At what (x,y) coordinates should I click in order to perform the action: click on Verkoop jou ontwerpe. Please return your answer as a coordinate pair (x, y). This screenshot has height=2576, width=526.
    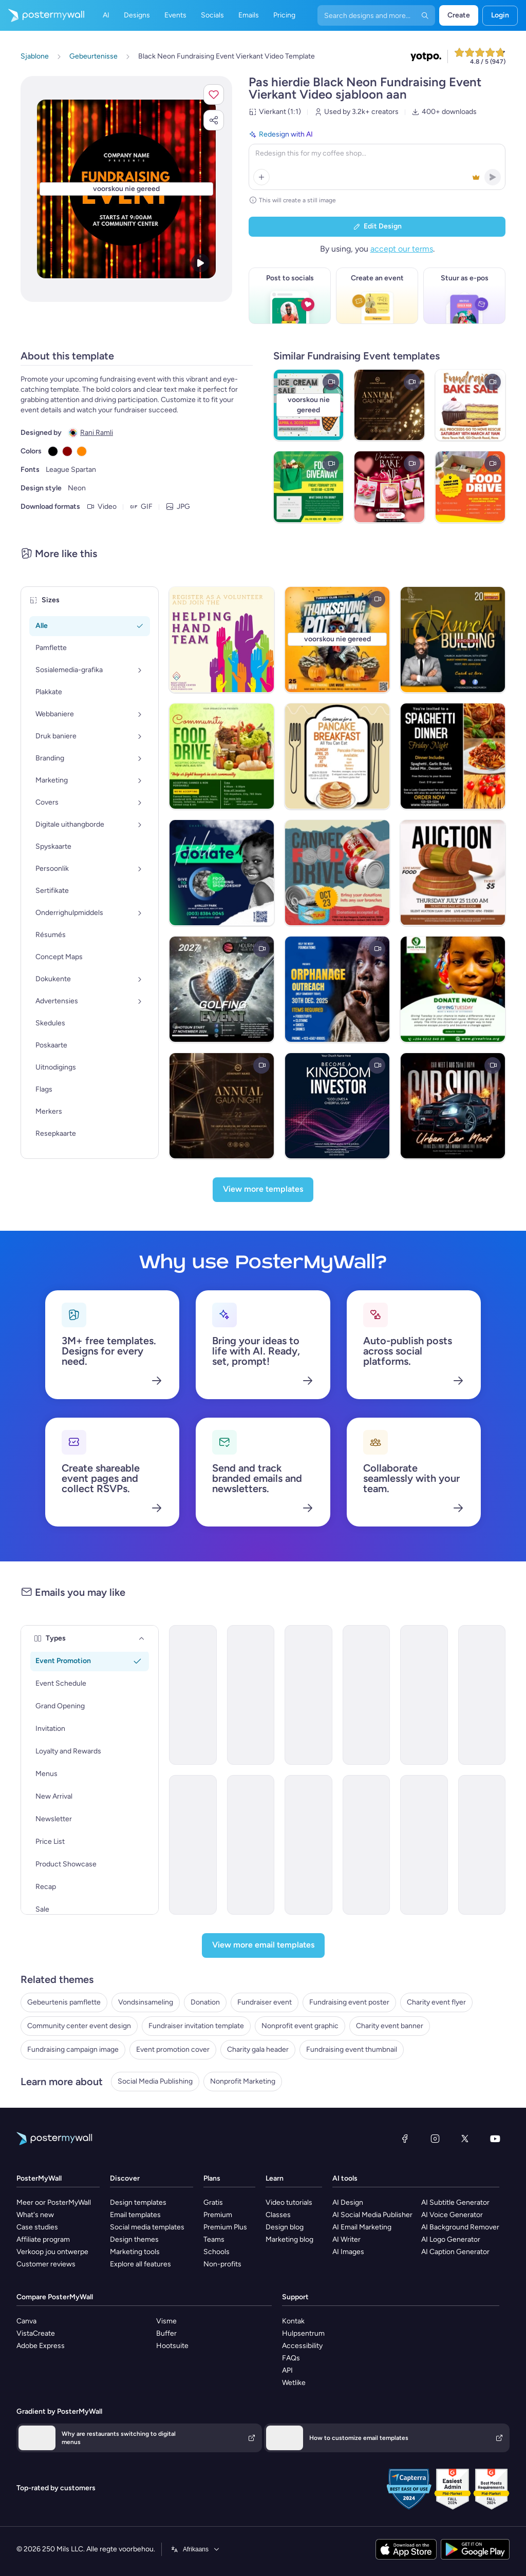
    Looking at the image, I should click on (52, 2251).